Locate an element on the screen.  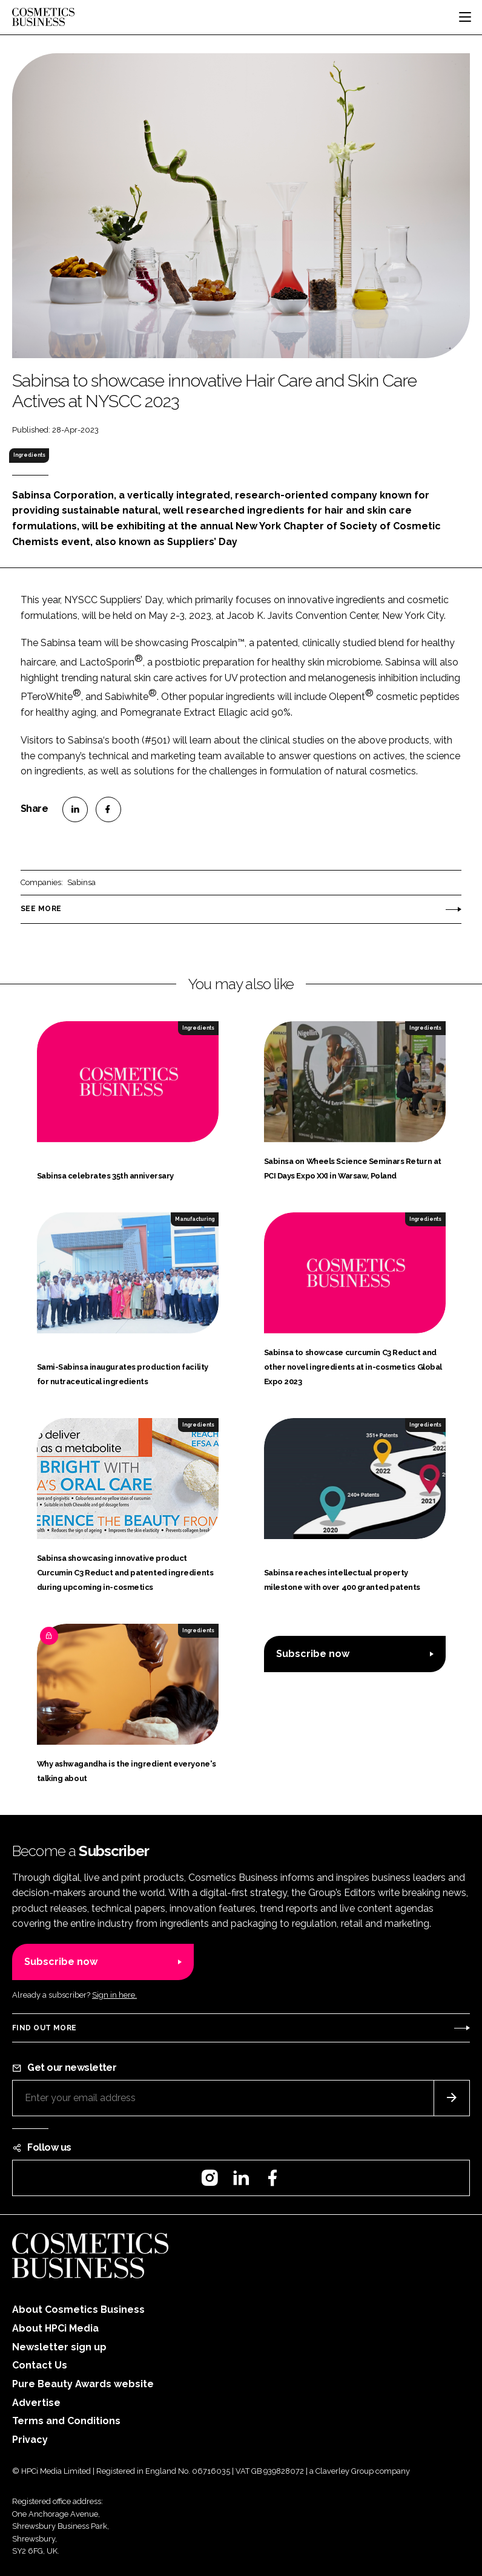
Manufacturing is located at coordinates (194, 1219).